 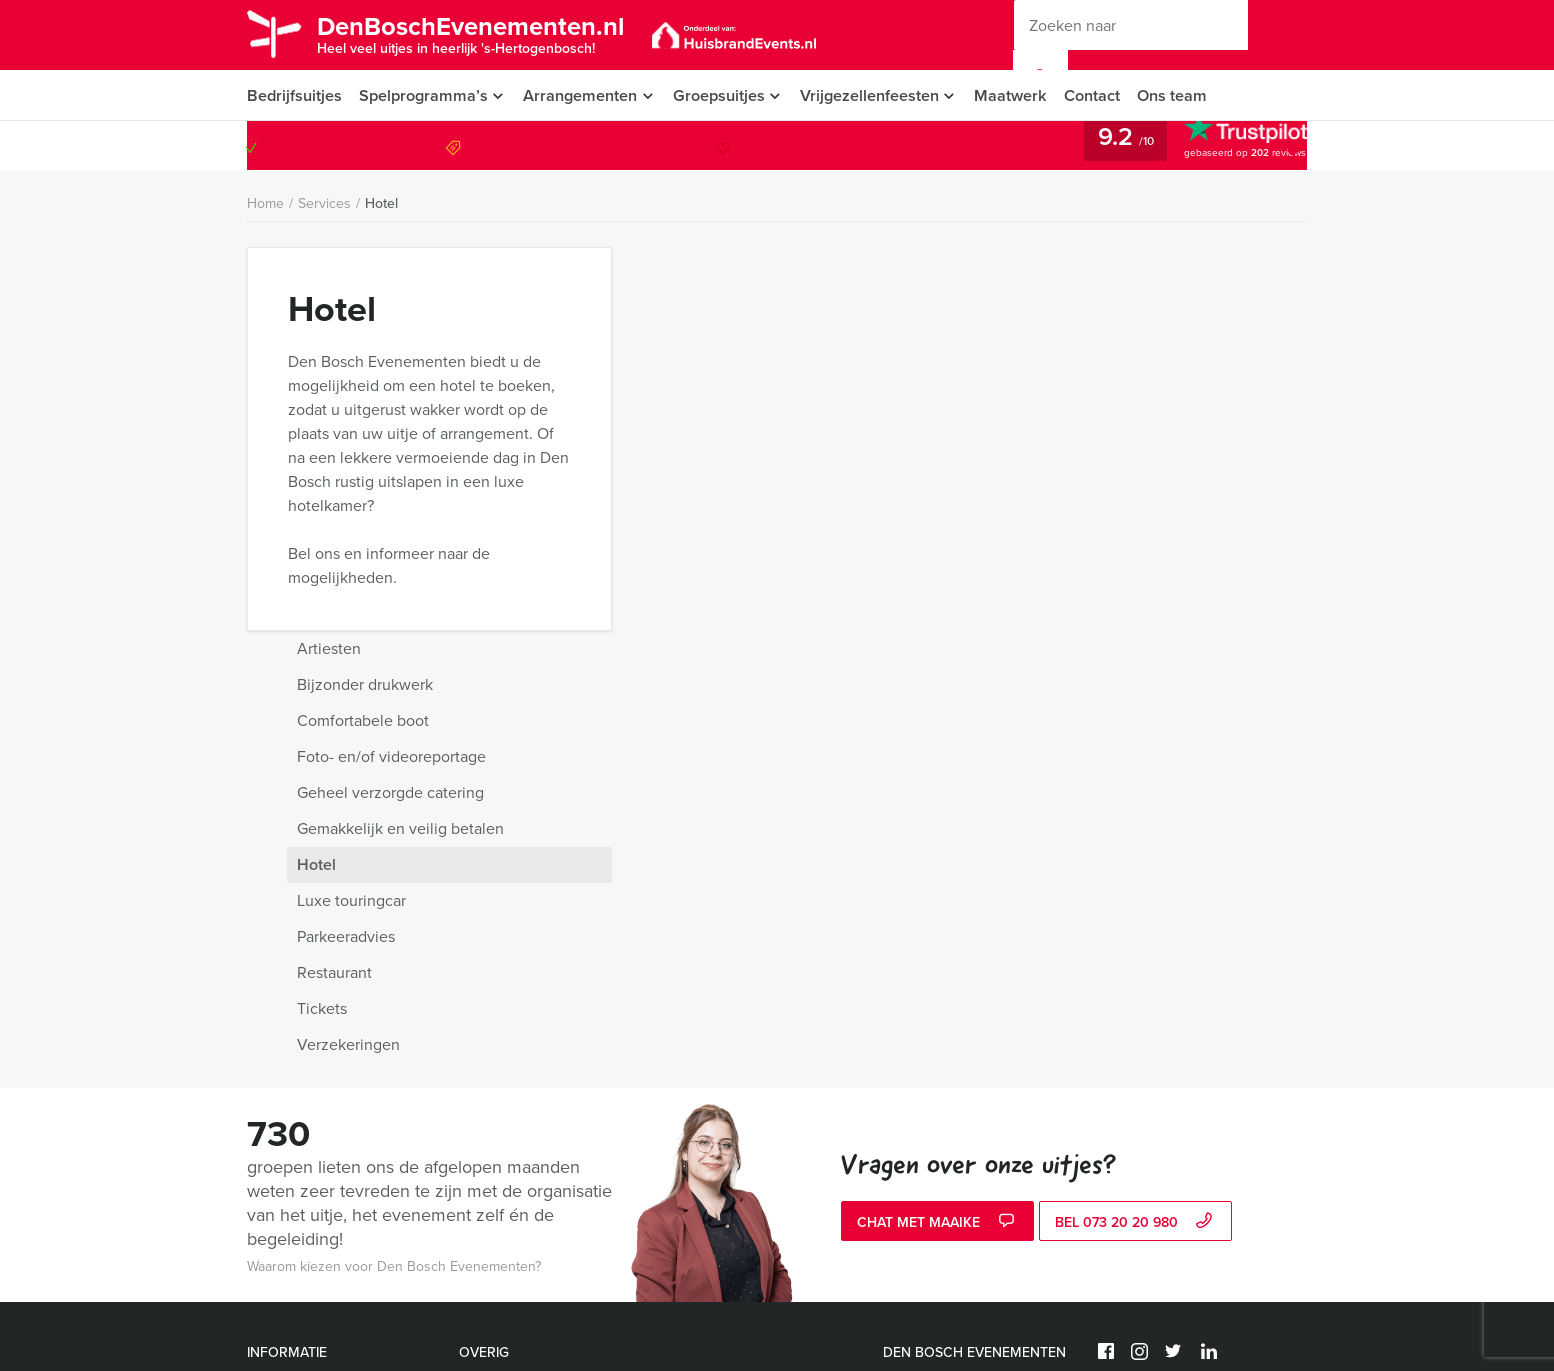 What do you see at coordinates (480, 33) in the screenshot?
I see `DenBoschEvenementen.nl` at bounding box center [480, 33].